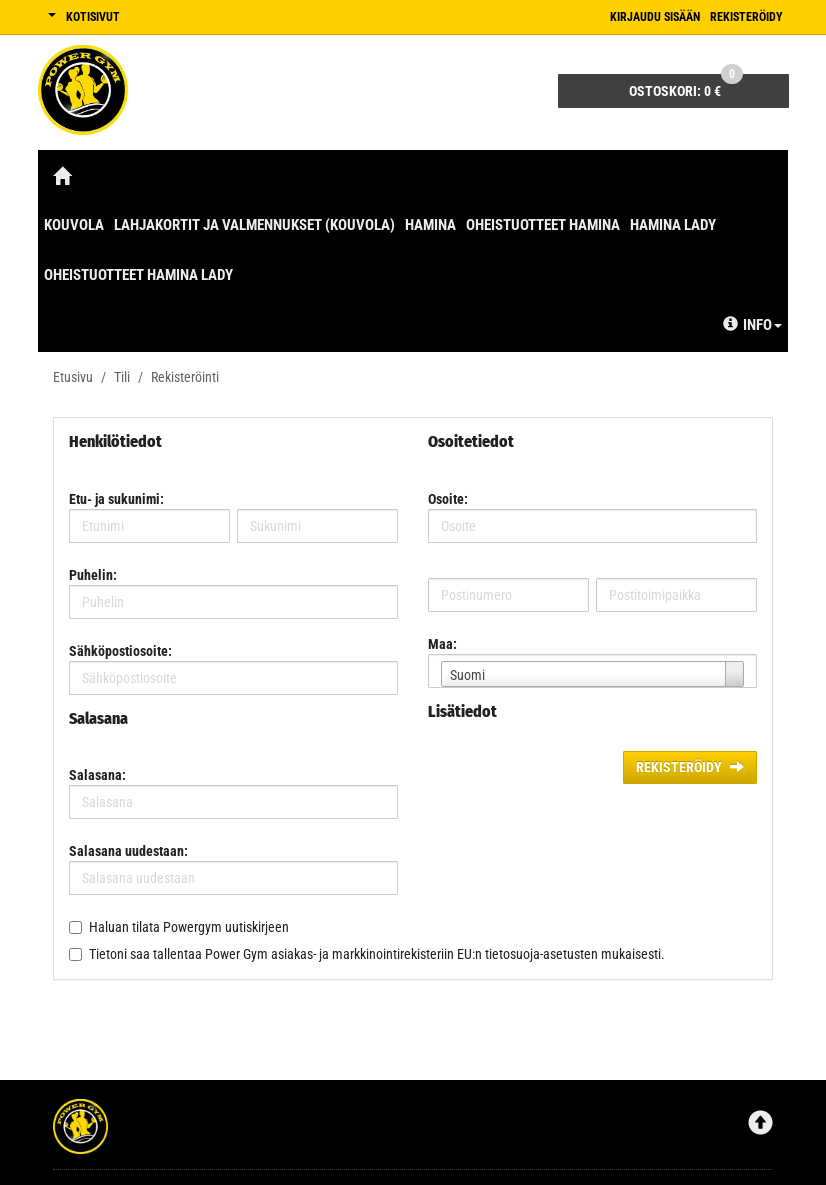 The width and height of the screenshot is (826, 1185). What do you see at coordinates (74, 225) in the screenshot?
I see `Kouvola` at bounding box center [74, 225].